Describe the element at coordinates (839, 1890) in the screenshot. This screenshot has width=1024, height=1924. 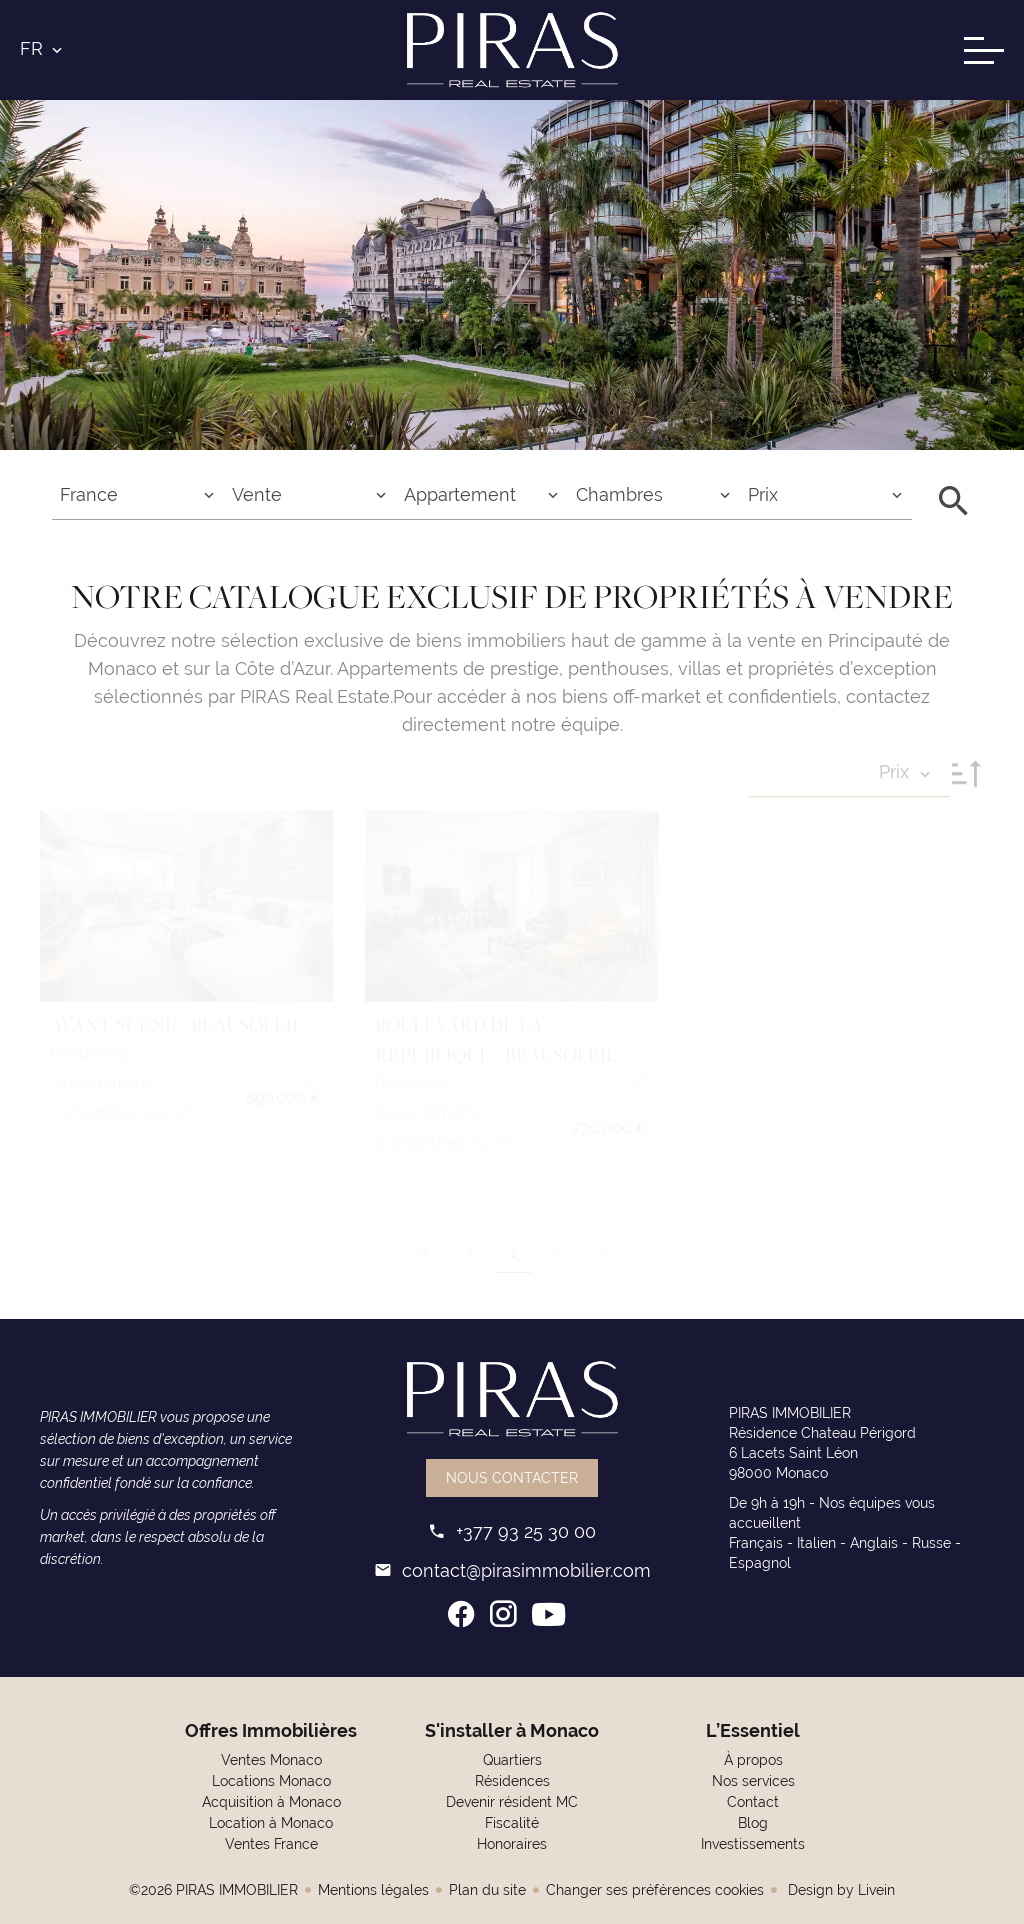
I see `Design by` at that location.